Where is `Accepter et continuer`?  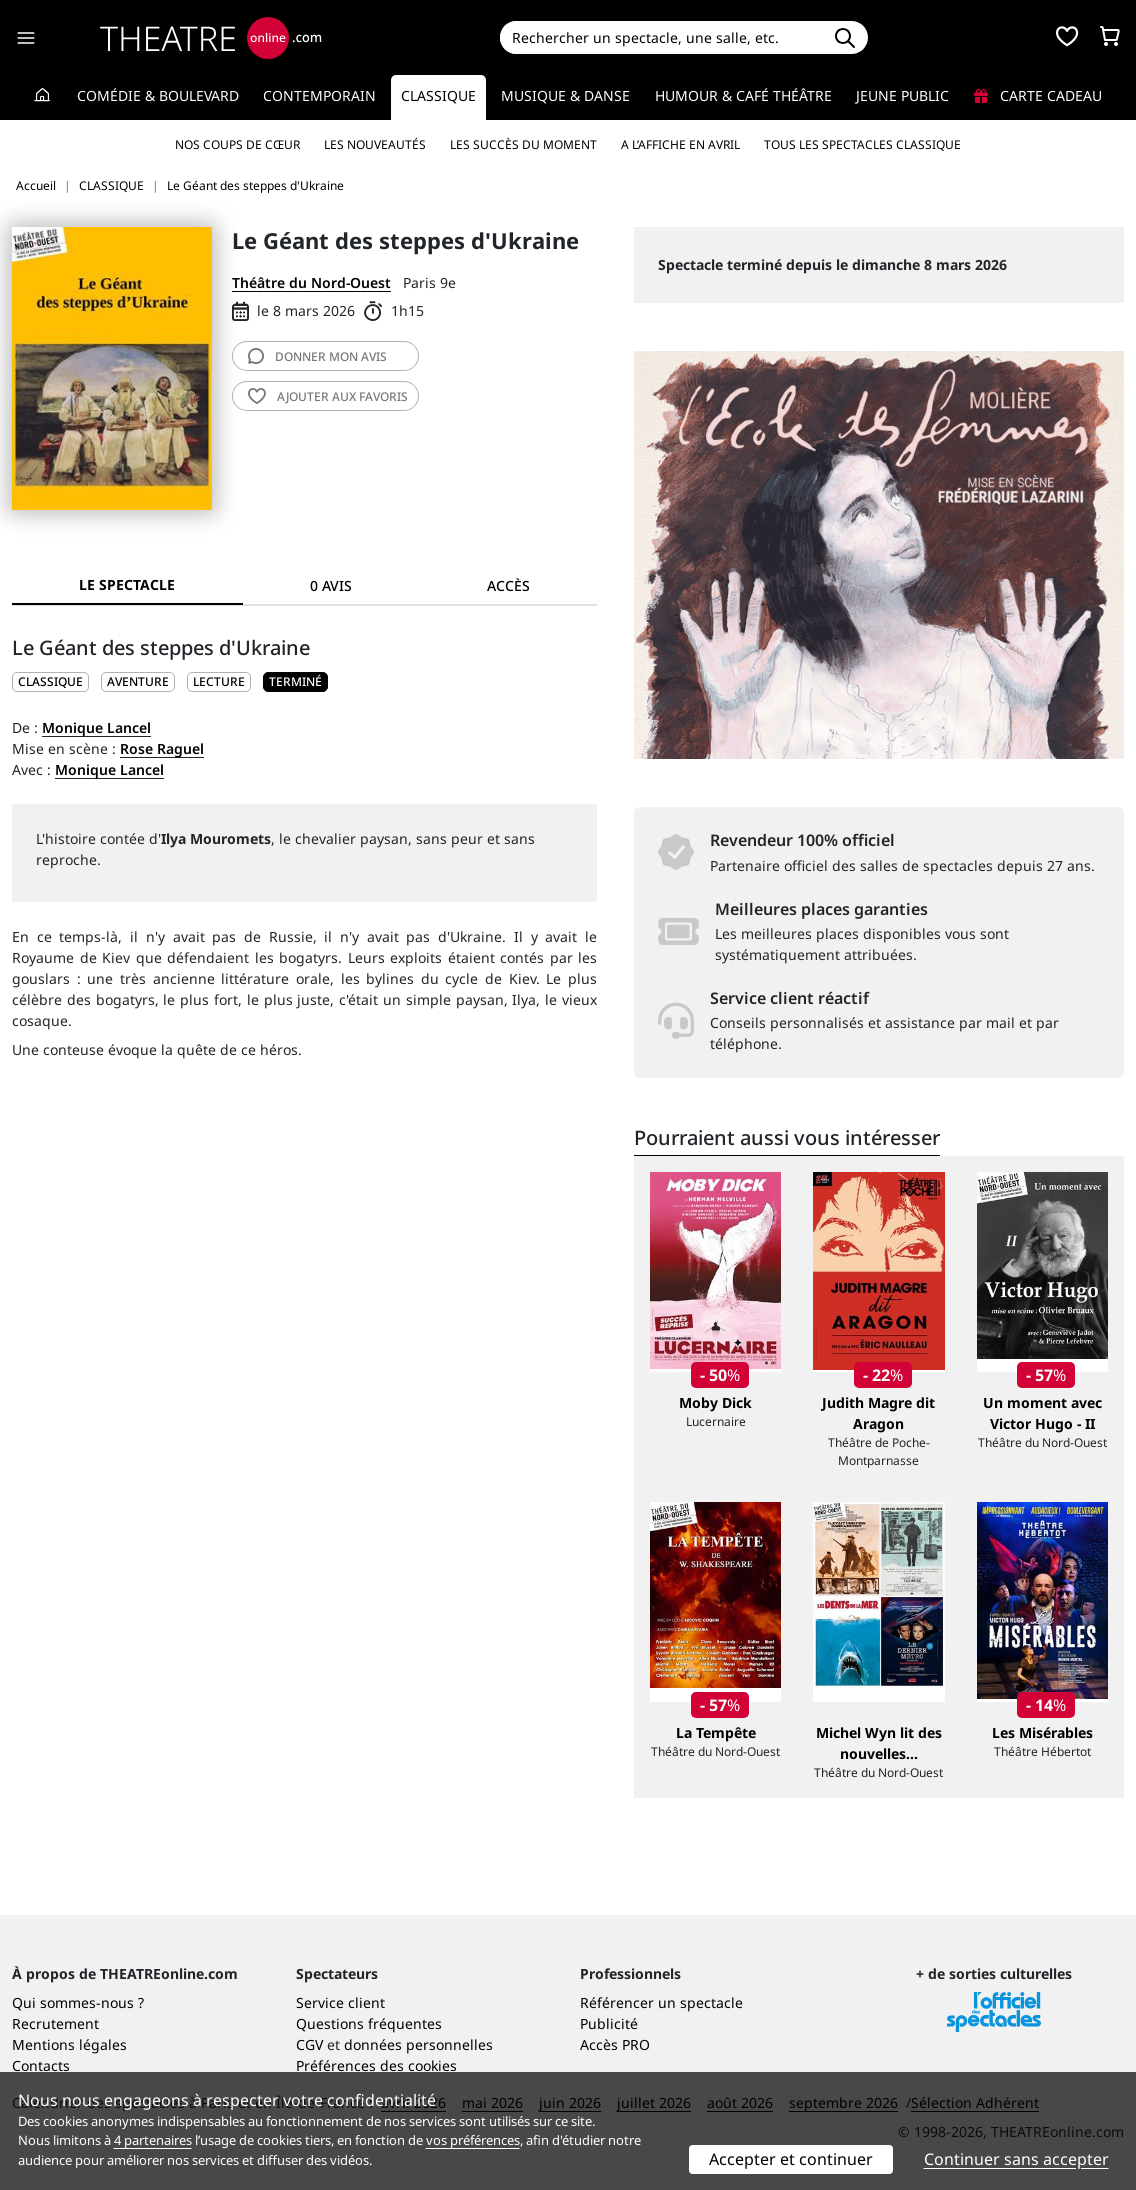
Accepter et continuer is located at coordinates (791, 2159).